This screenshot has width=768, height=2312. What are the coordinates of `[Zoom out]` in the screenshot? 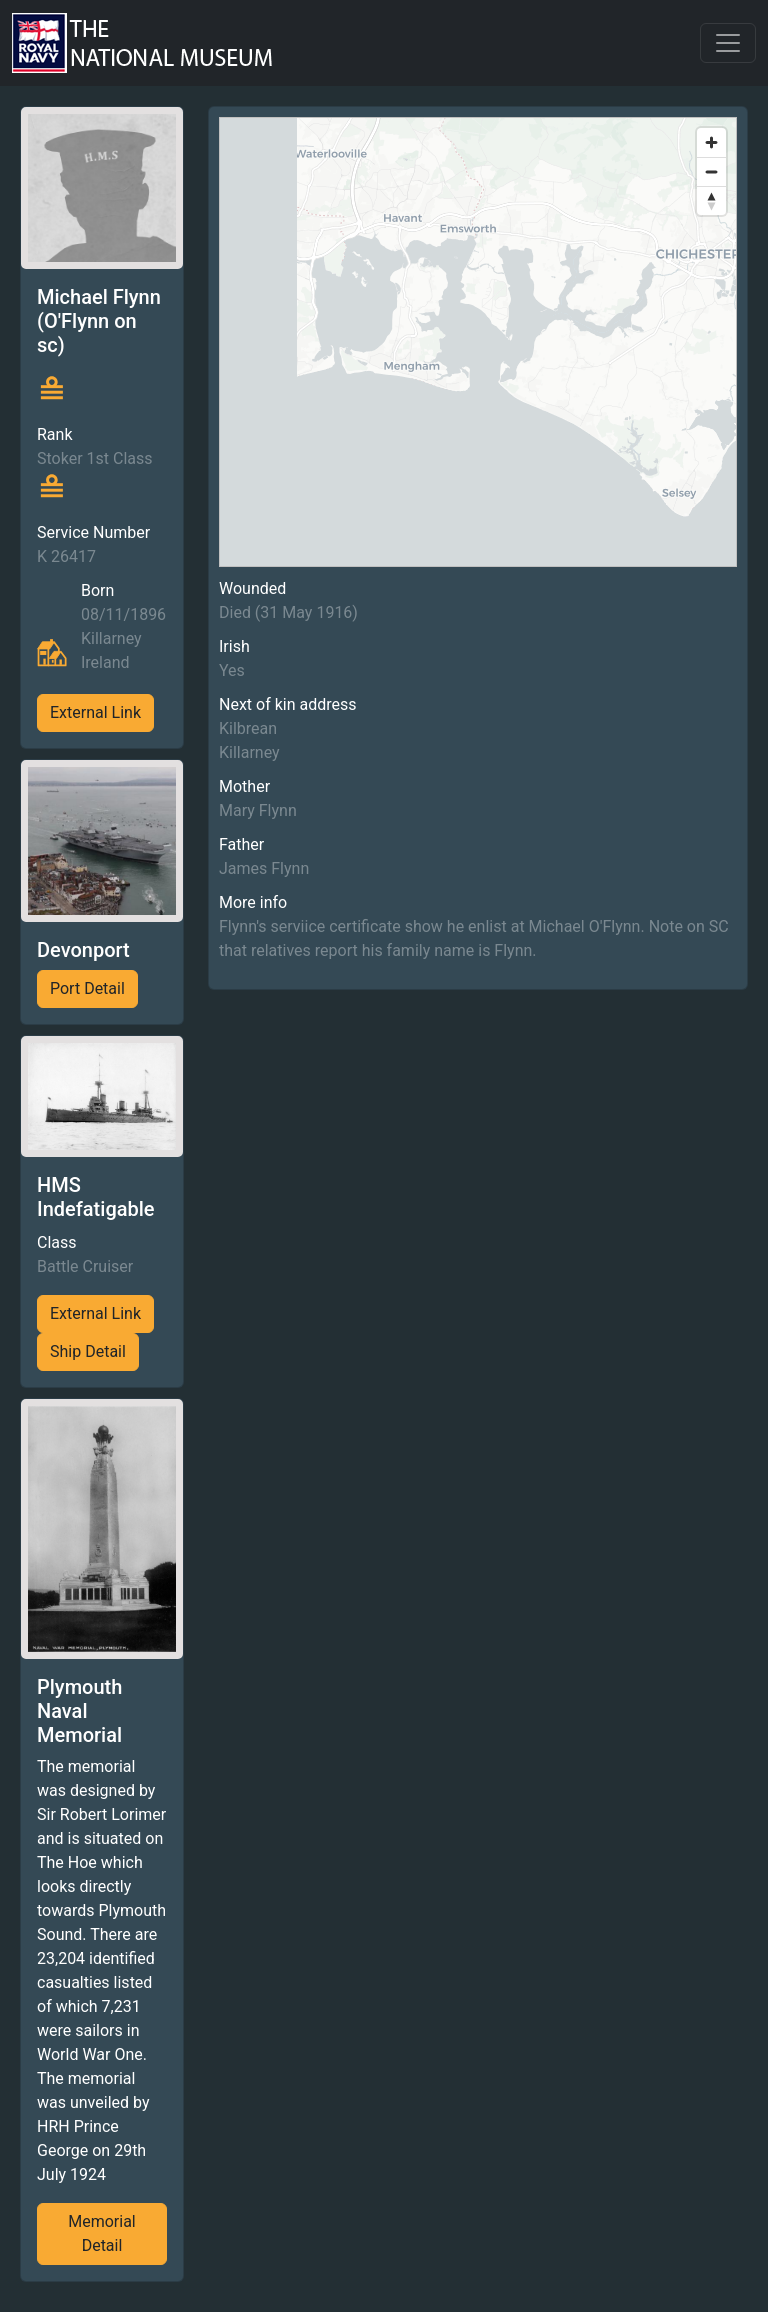 It's located at (711, 171).